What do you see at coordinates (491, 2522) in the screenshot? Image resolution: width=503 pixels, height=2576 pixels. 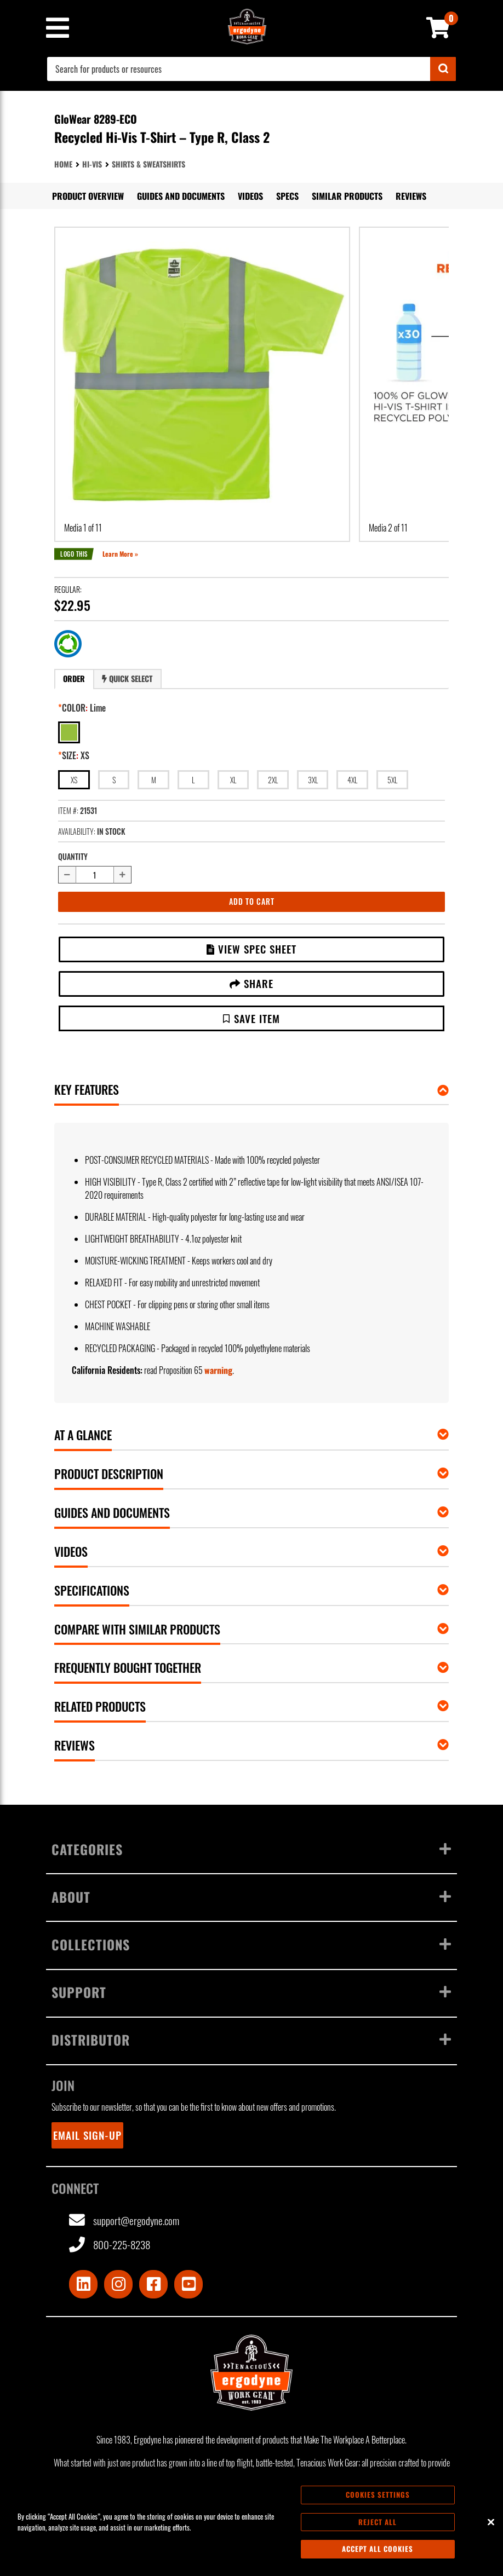 I see `[Close]` at bounding box center [491, 2522].